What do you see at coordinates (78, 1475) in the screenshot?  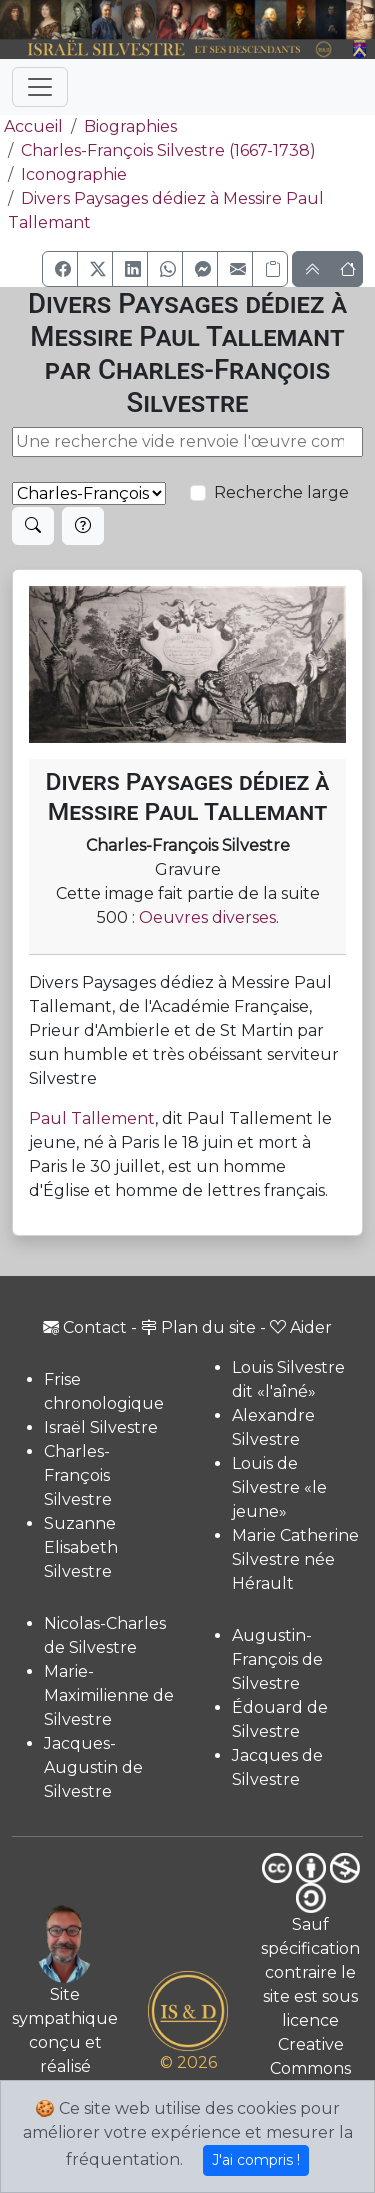 I see `Charles-François Silvestre` at bounding box center [78, 1475].